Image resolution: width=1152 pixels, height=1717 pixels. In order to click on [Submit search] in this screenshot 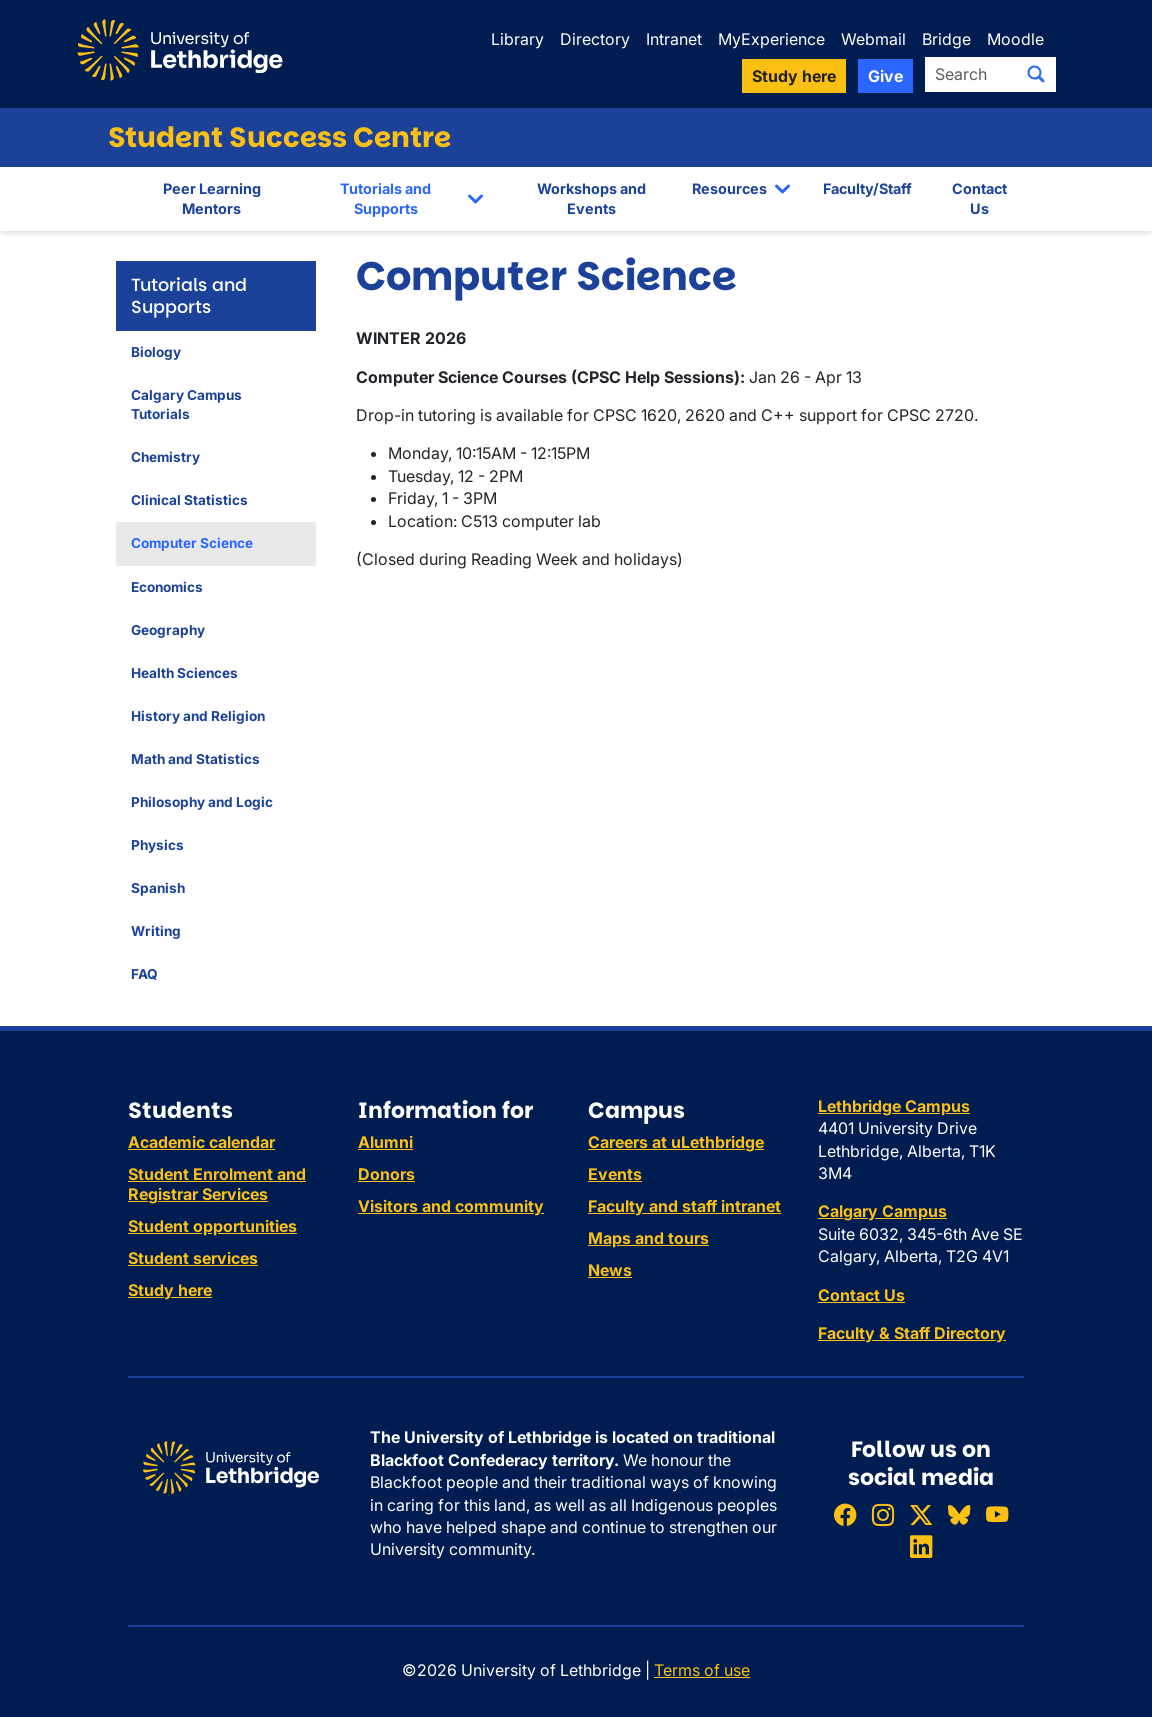, I will do `click(1036, 74)`.